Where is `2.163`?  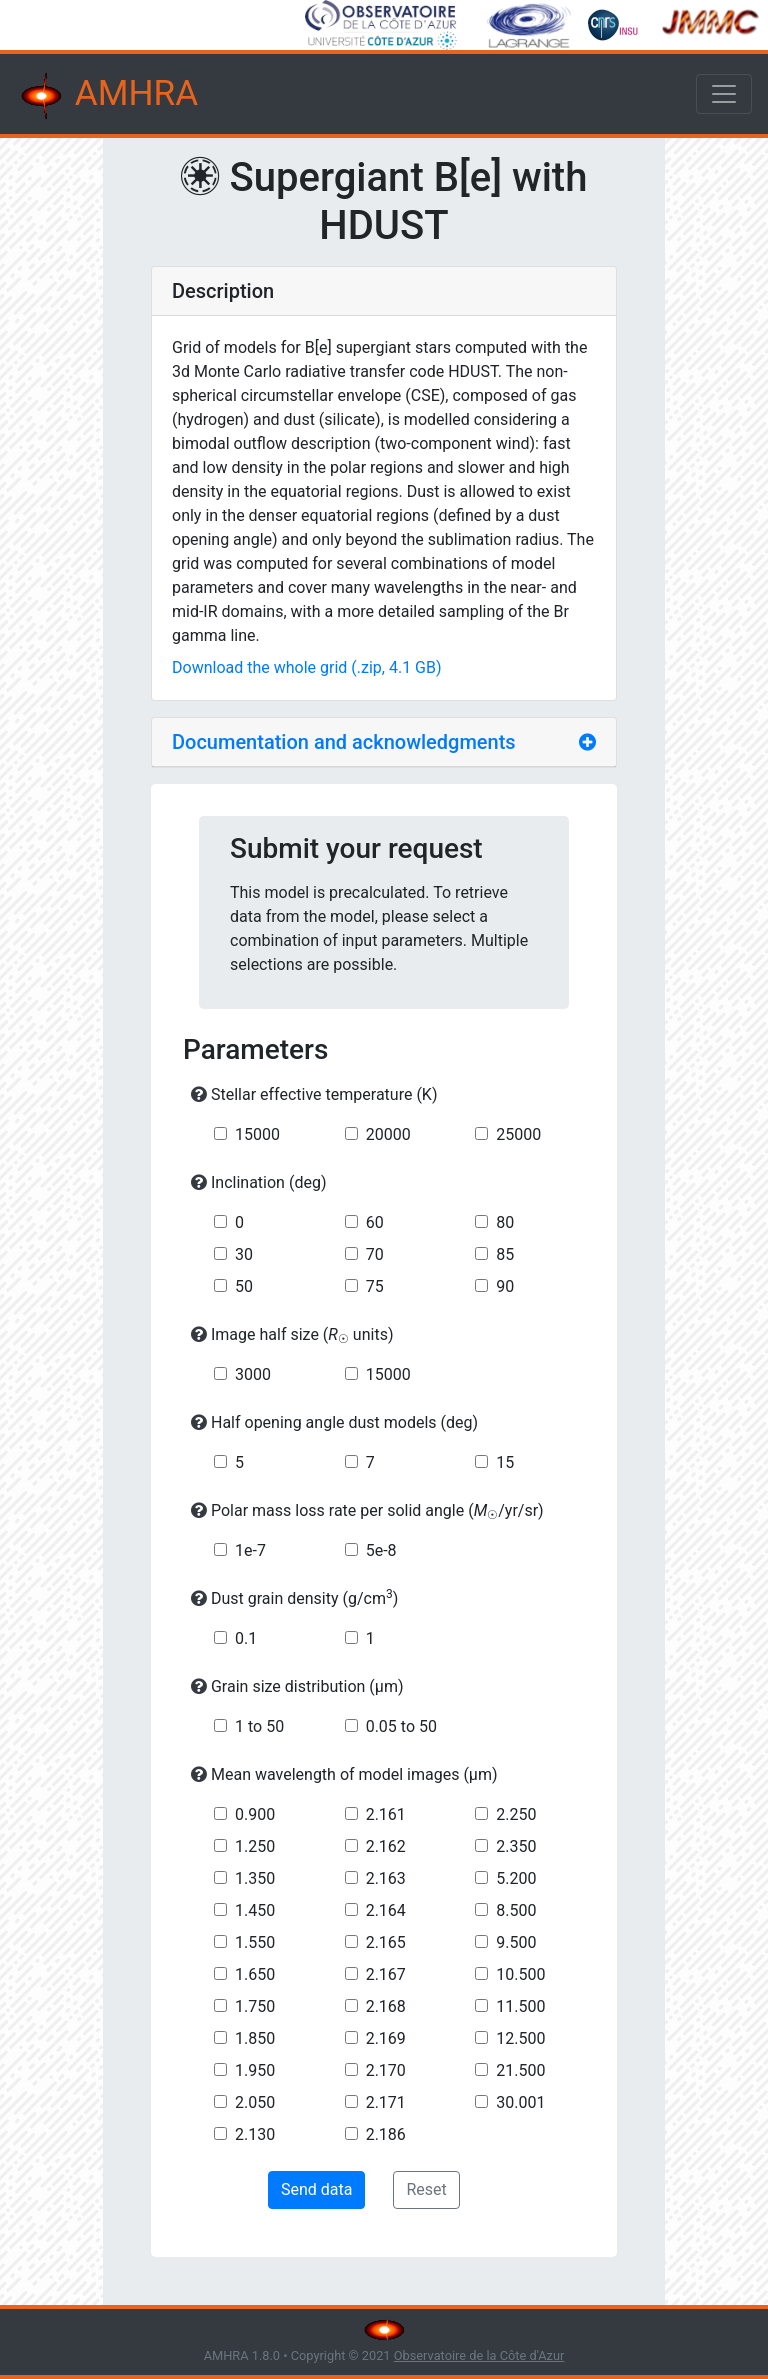
2.163 is located at coordinates (386, 1878).